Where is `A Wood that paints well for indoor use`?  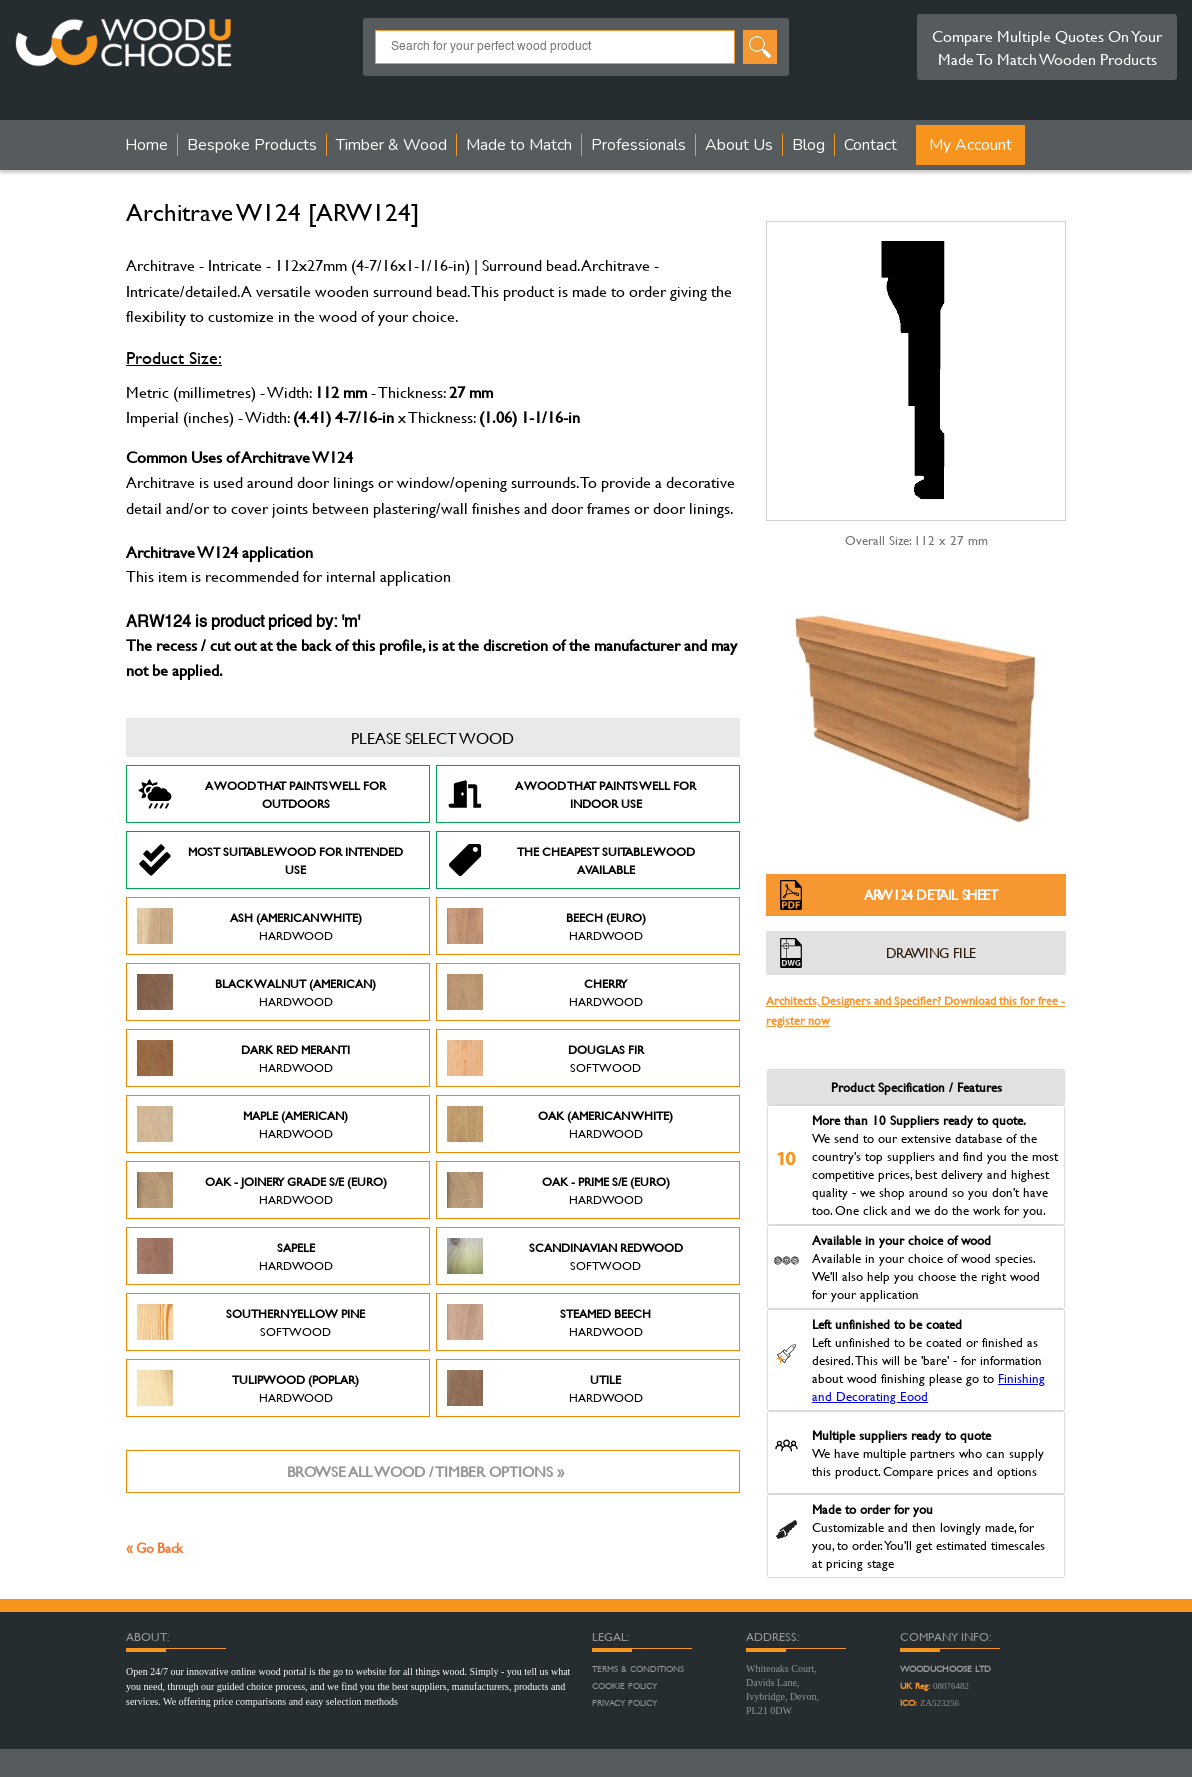 A Wood that paints well for indoor use is located at coordinates (571, 794).